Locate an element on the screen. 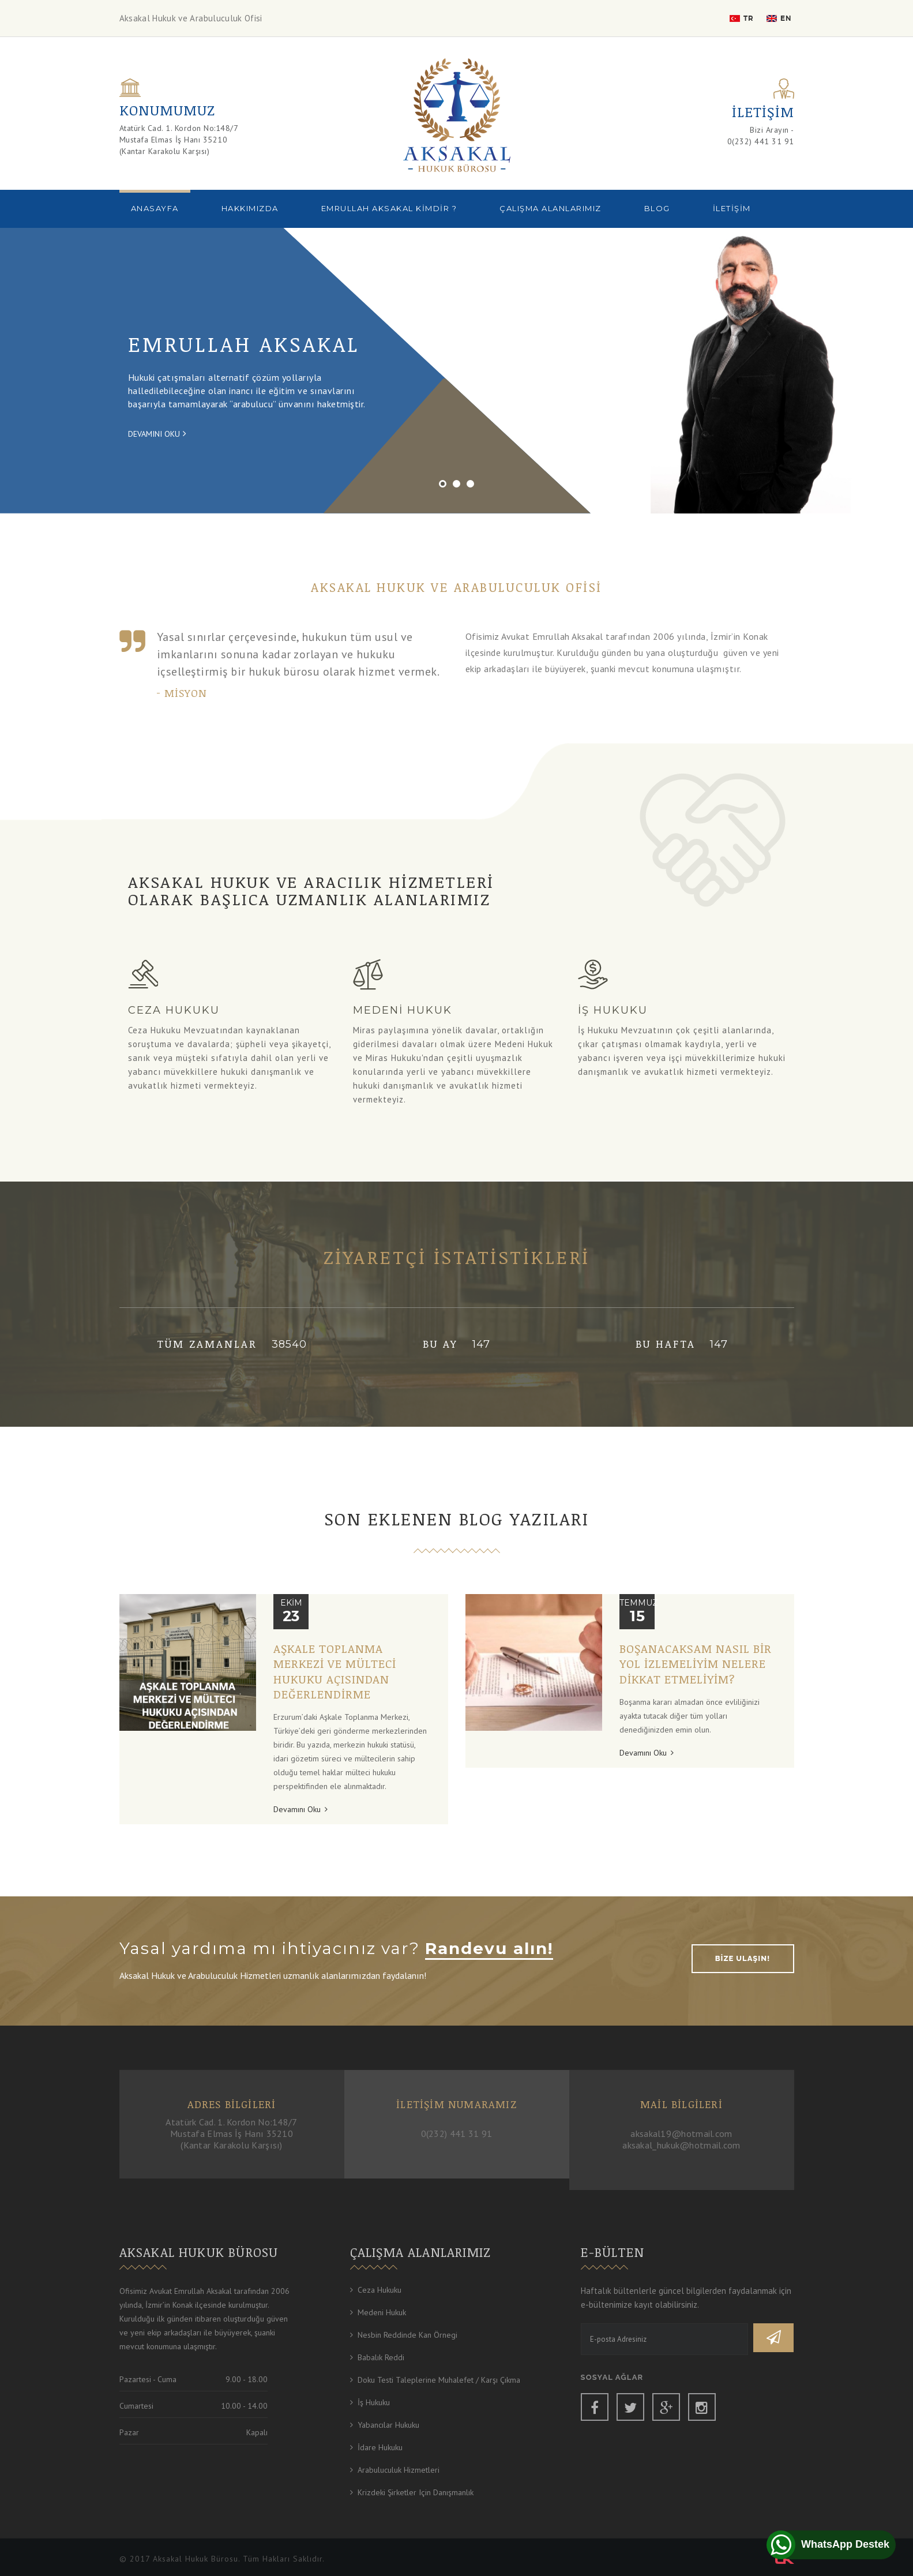 This screenshot has height=2576, width=913. TR is located at coordinates (742, 18).